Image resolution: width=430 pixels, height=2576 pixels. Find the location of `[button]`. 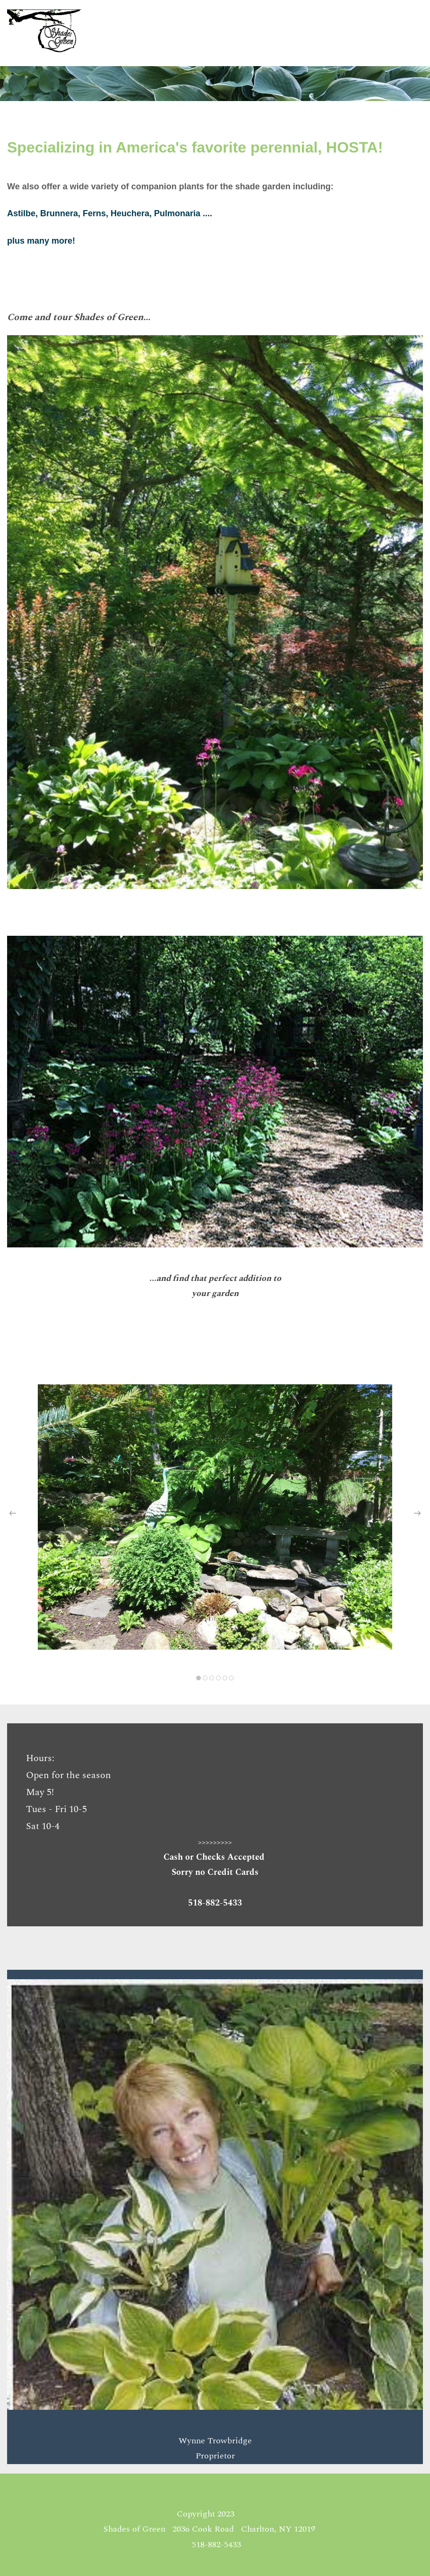

[button] is located at coordinates (12, 1513).